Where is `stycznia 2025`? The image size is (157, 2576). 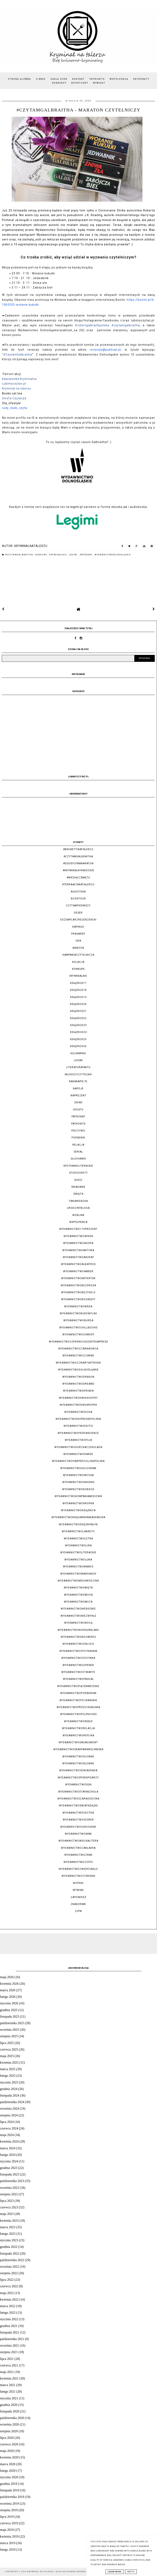 stycznia 2025 is located at coordinates (9, 2082).